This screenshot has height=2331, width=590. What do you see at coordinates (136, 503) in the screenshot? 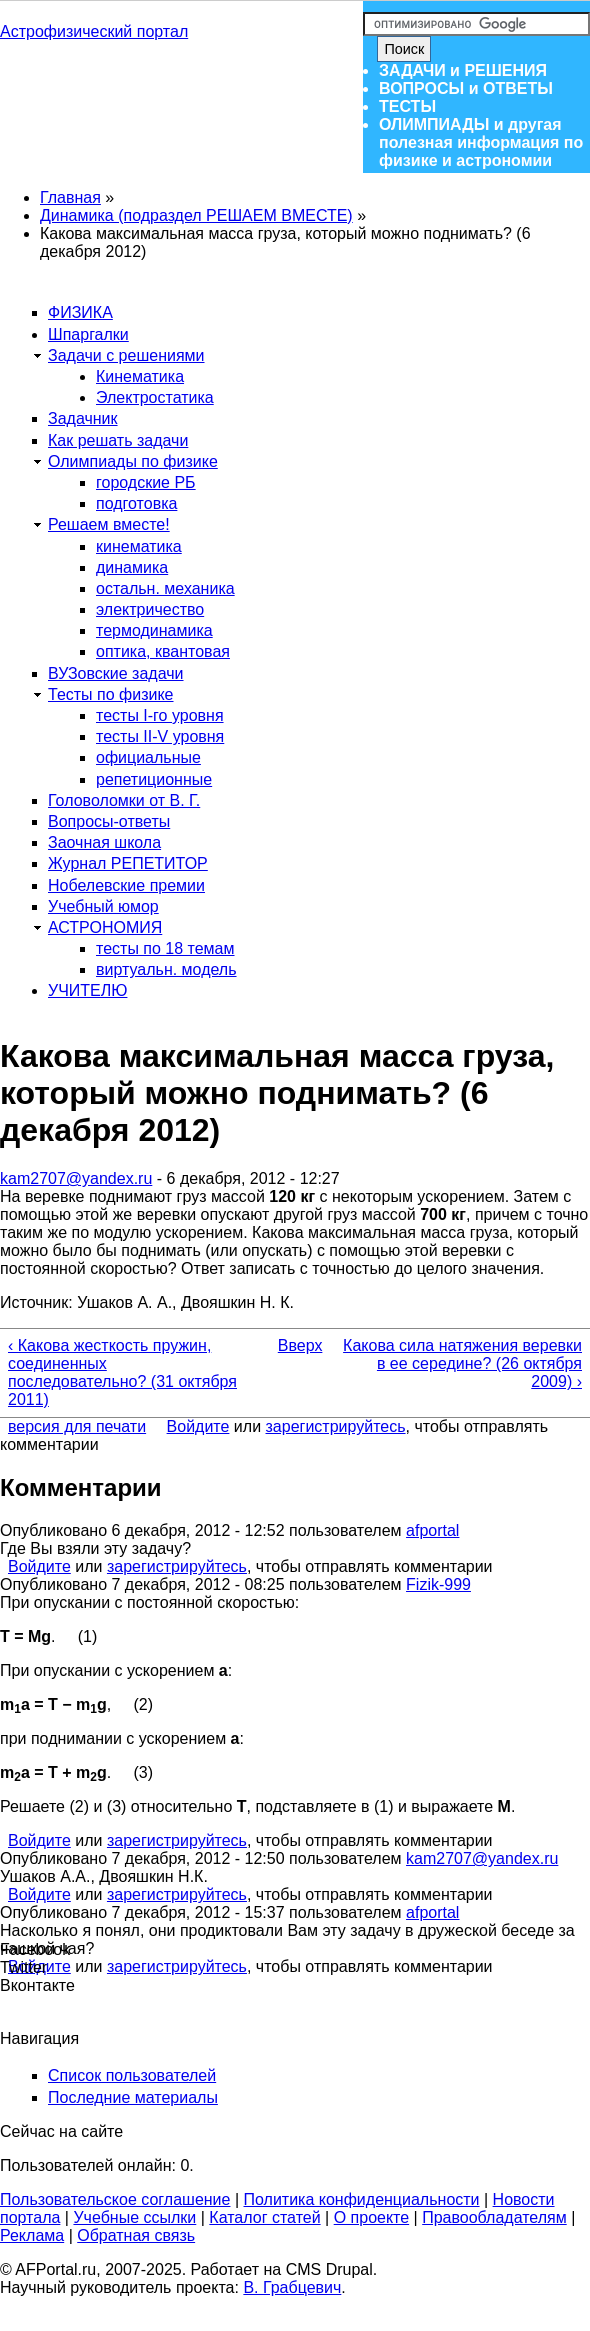
I see `подготовка` at bounding box center [136, 503].